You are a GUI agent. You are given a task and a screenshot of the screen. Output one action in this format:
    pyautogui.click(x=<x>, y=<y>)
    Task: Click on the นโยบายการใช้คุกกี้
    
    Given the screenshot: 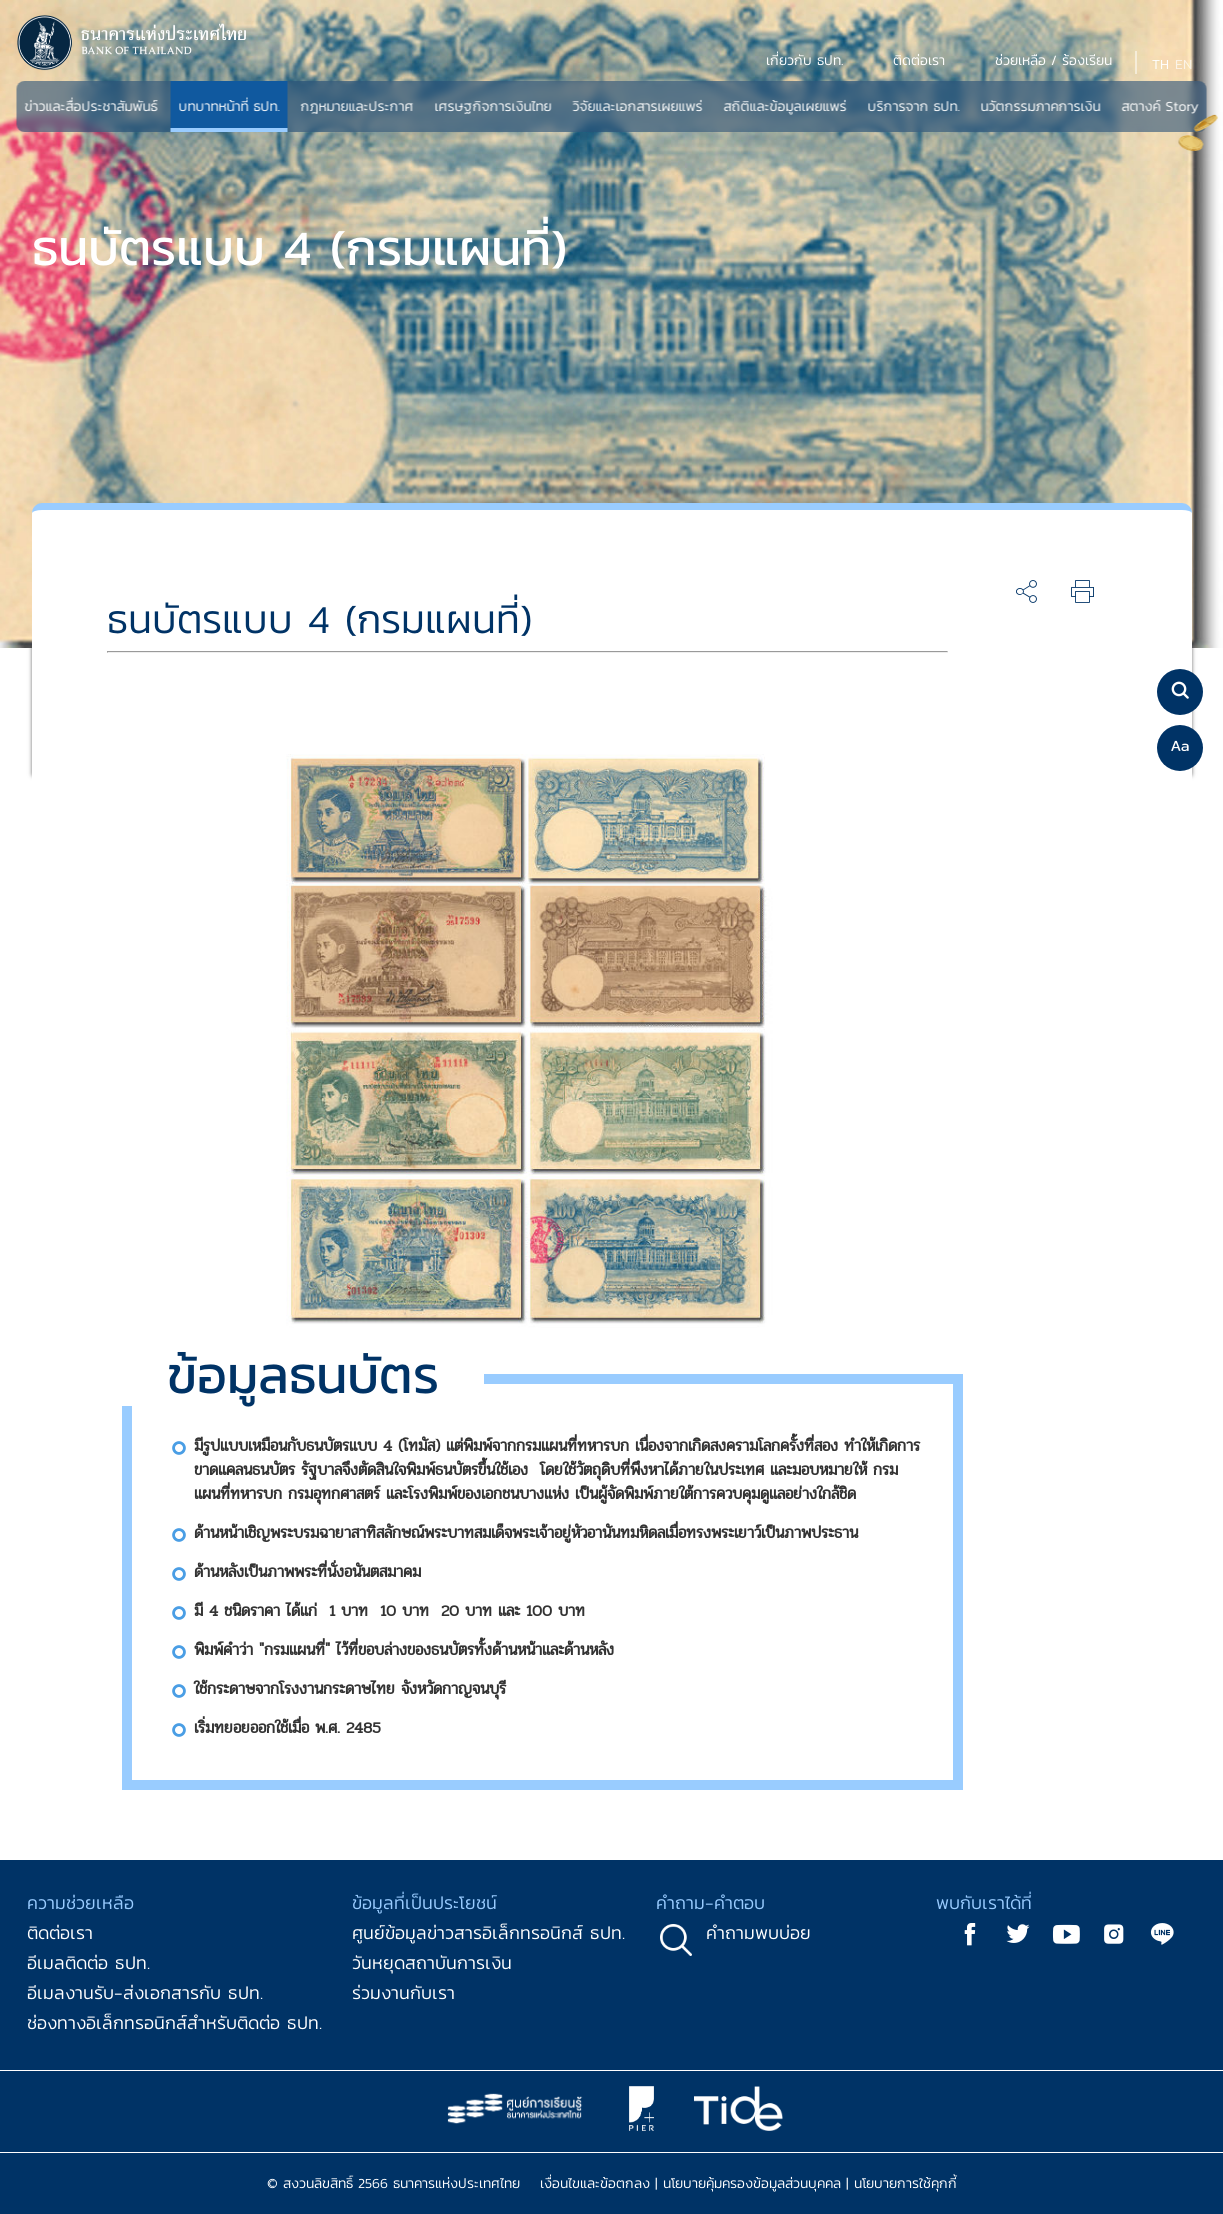 What is the action you would take?
    pyautogui.click(x=905, y=2183)
    